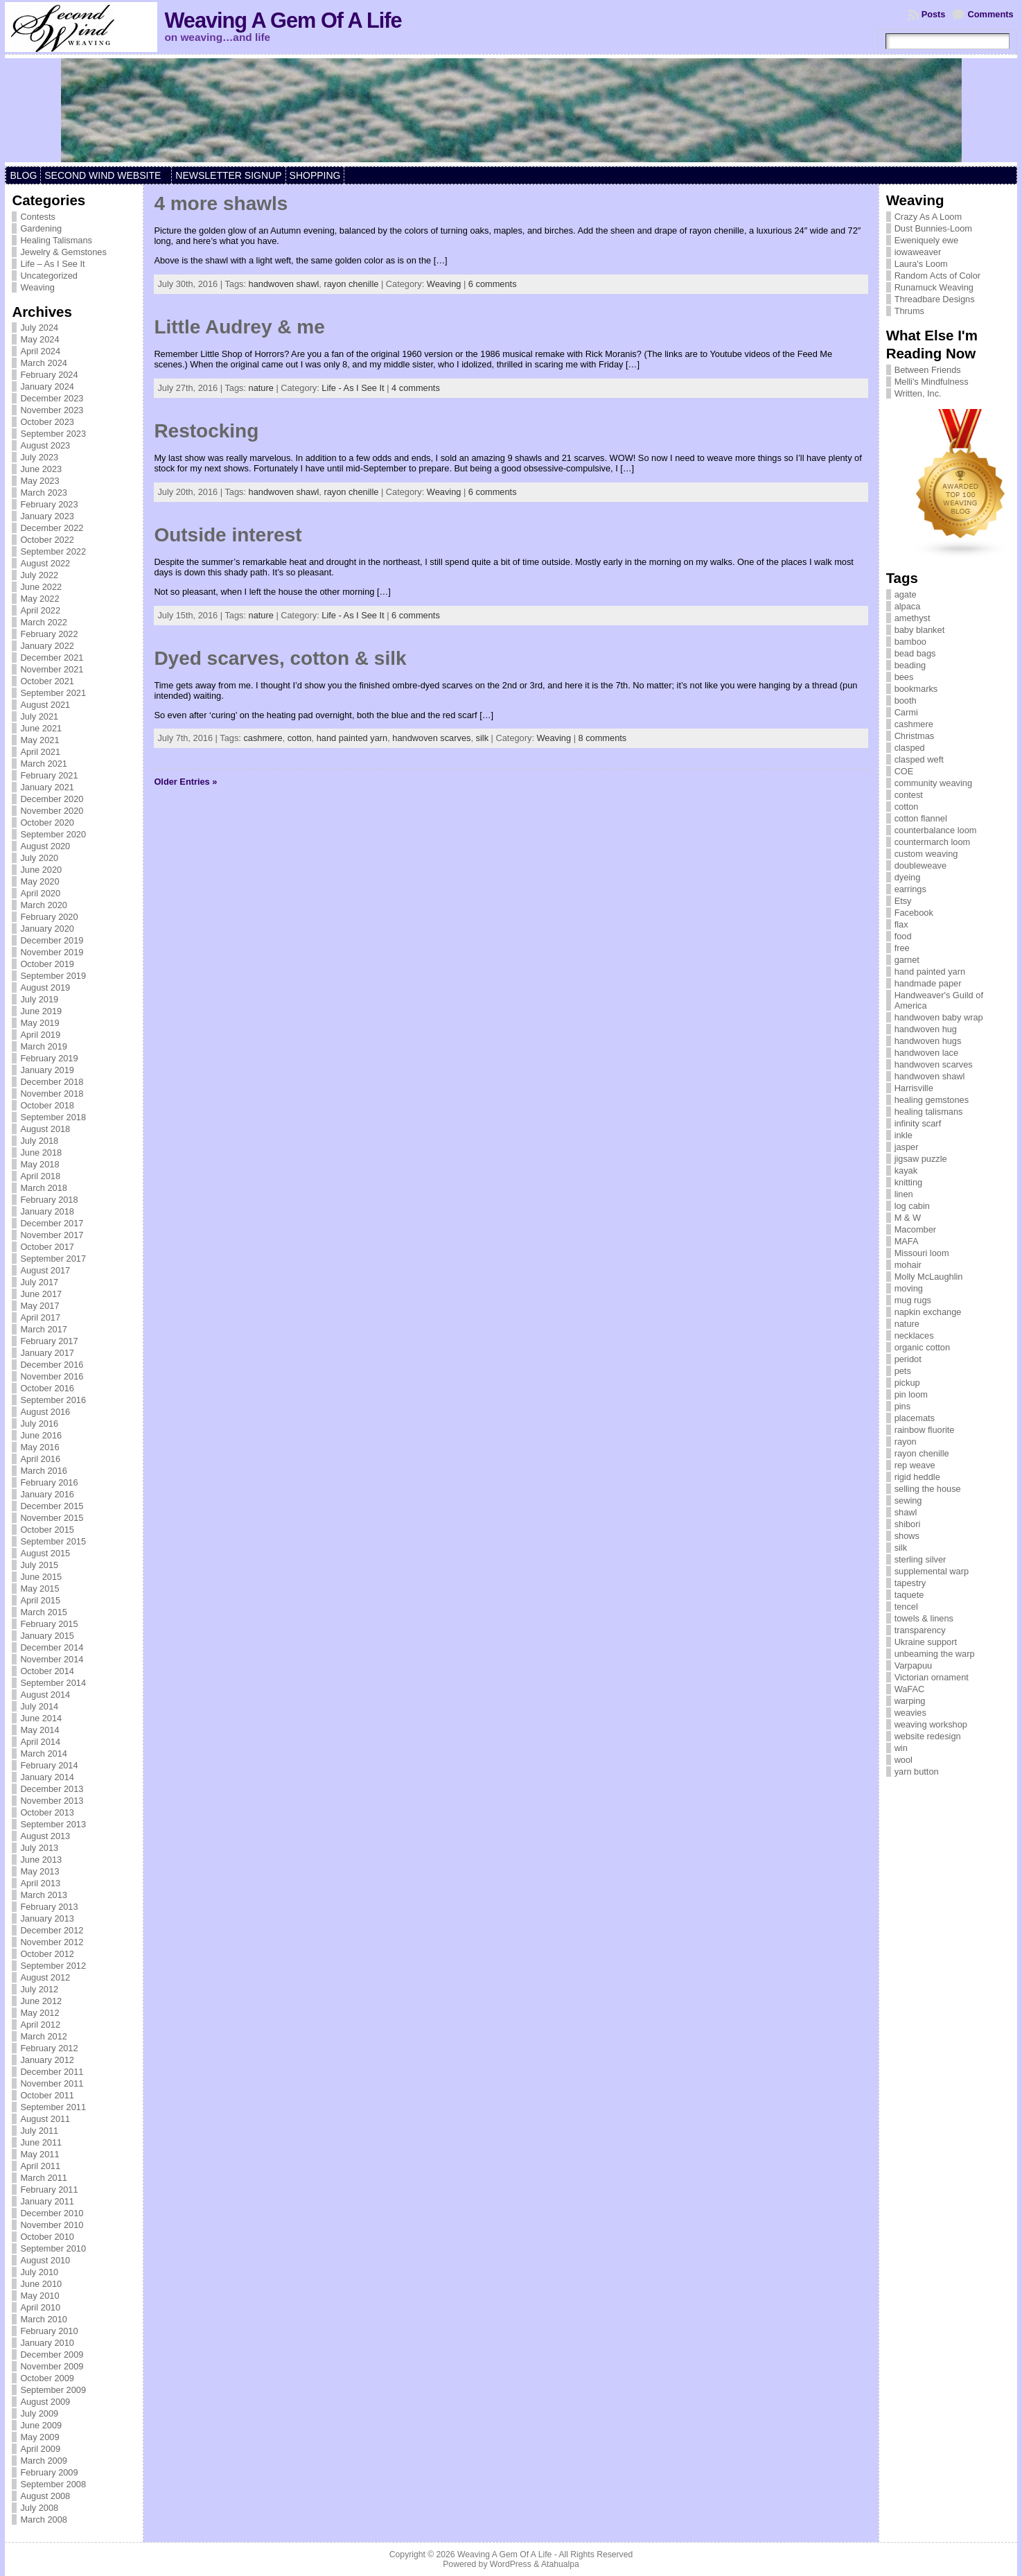  Describe the element at coordinates (39, 457) in the screenshot. I see `July 2023` at that location.